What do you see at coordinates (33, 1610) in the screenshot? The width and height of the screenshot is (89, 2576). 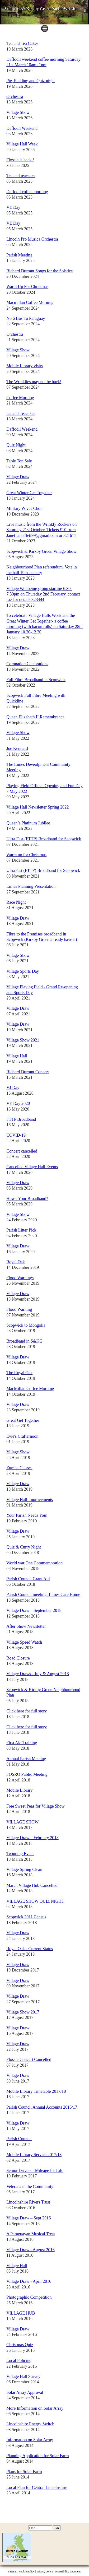 I see `Village Draw – September 2018` at bounding box center [33, 1610].